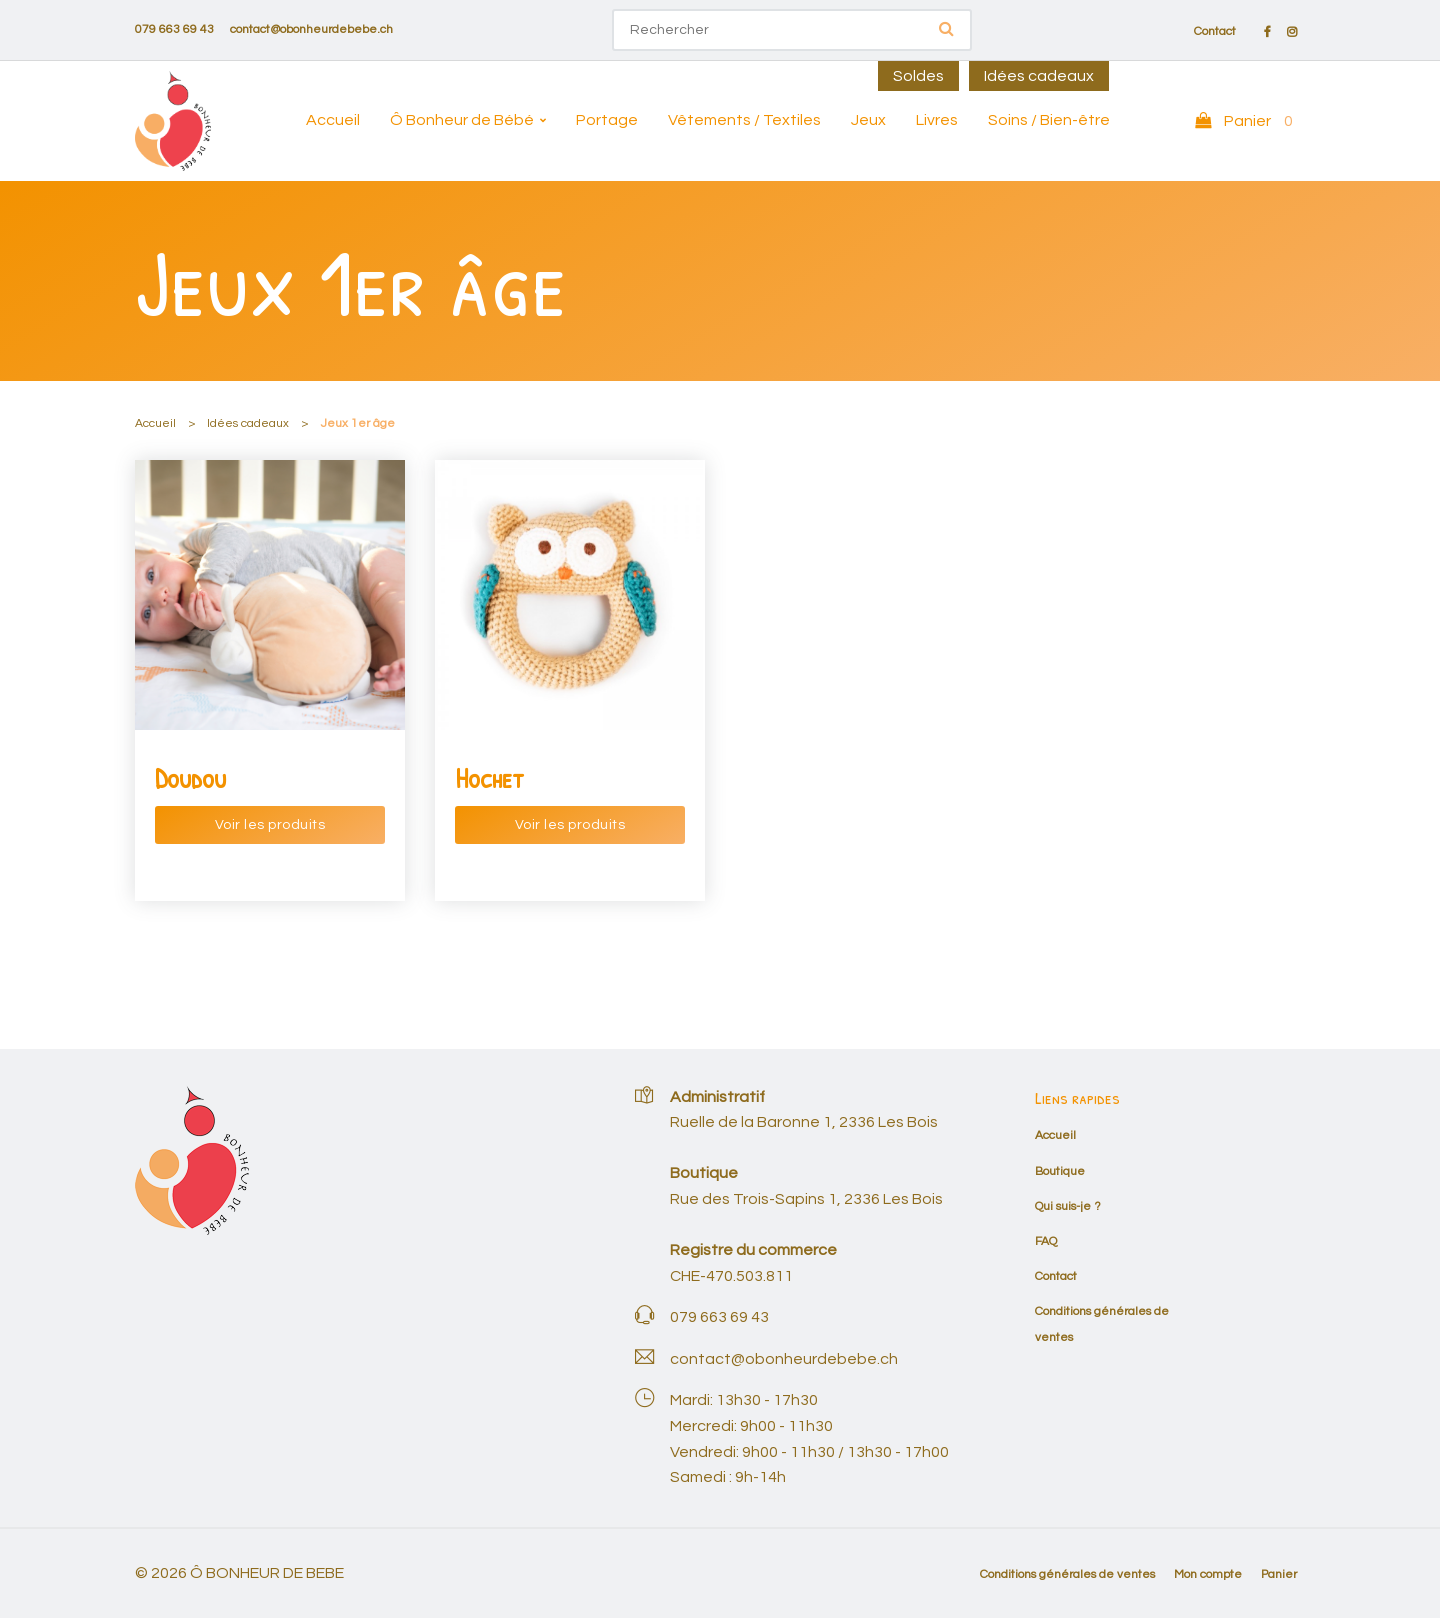 Image resolution: width=1440 pixels, height=1618 pixels. Describe the element at coordinates (174, 29) in the screenshot. I see `079 663 69 43` at that location.